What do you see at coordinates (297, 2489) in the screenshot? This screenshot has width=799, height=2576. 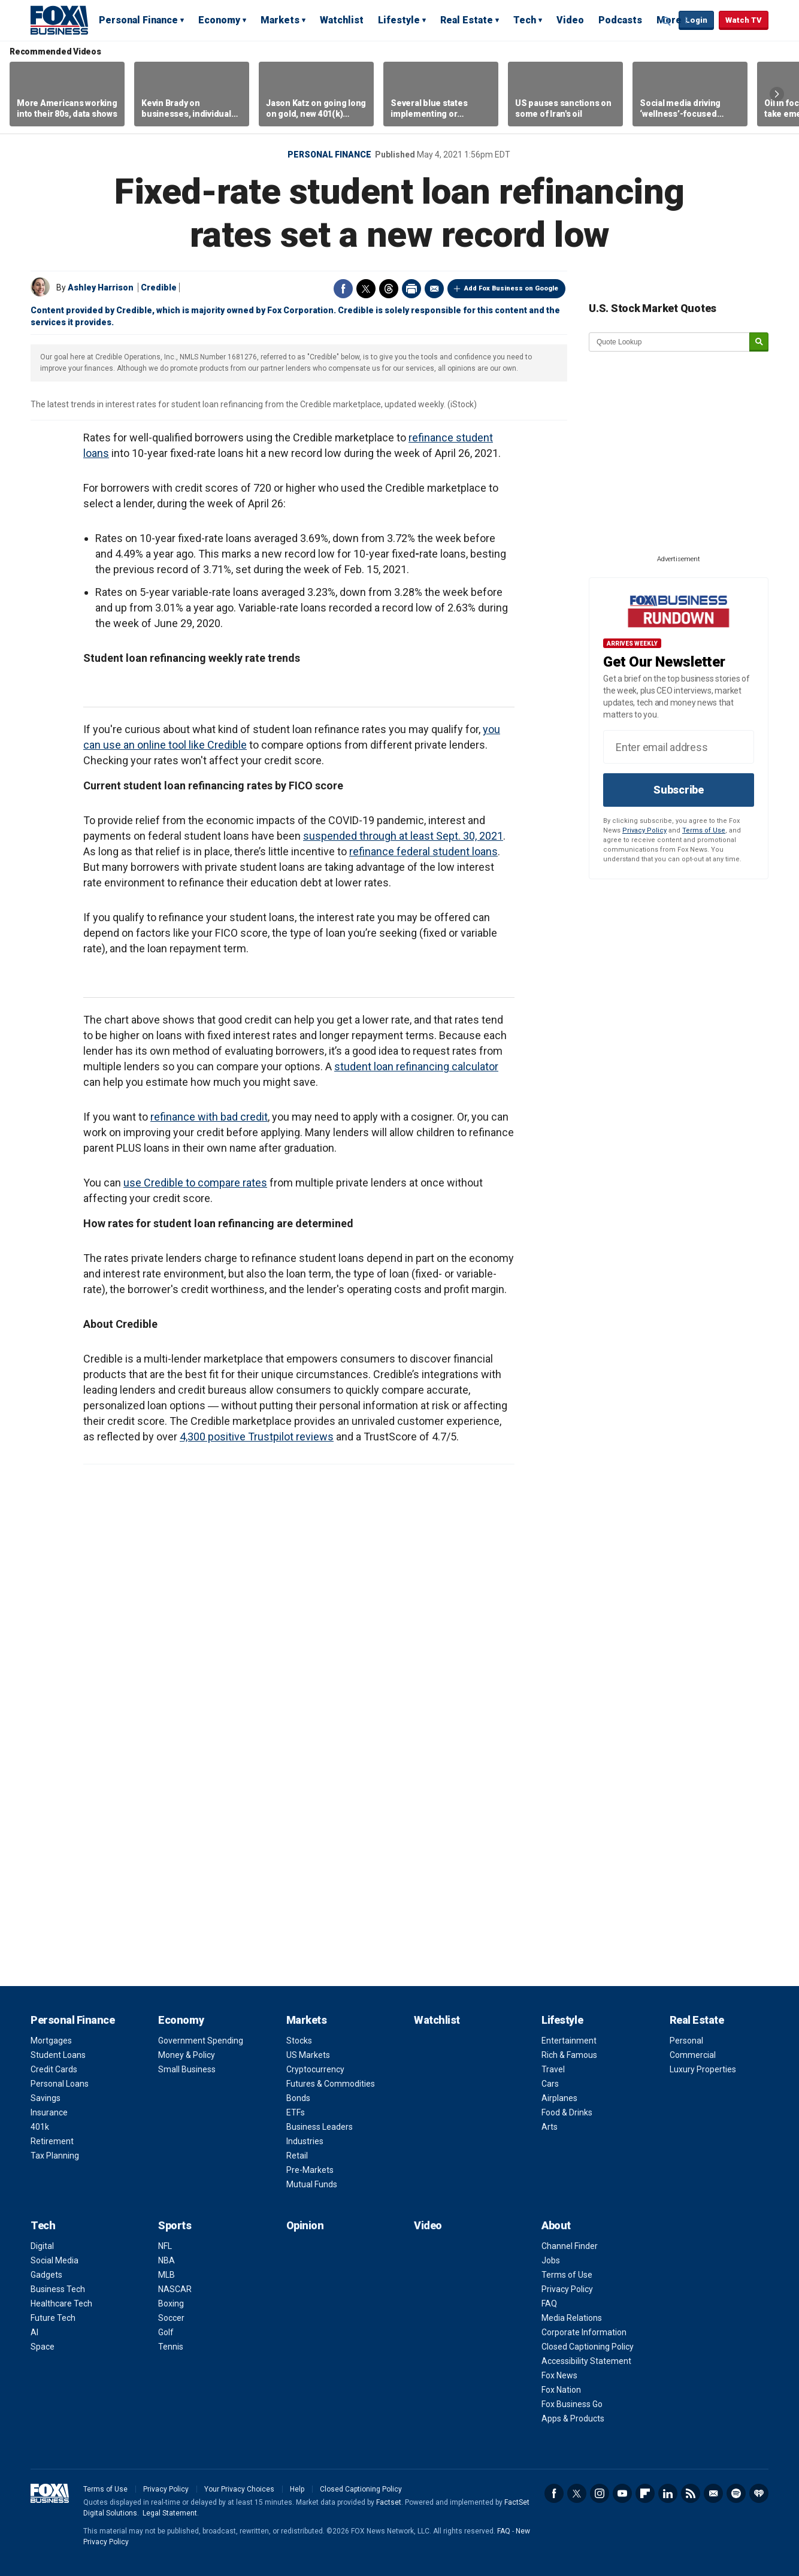 I see `Help` at bounding box center [297, 2489].